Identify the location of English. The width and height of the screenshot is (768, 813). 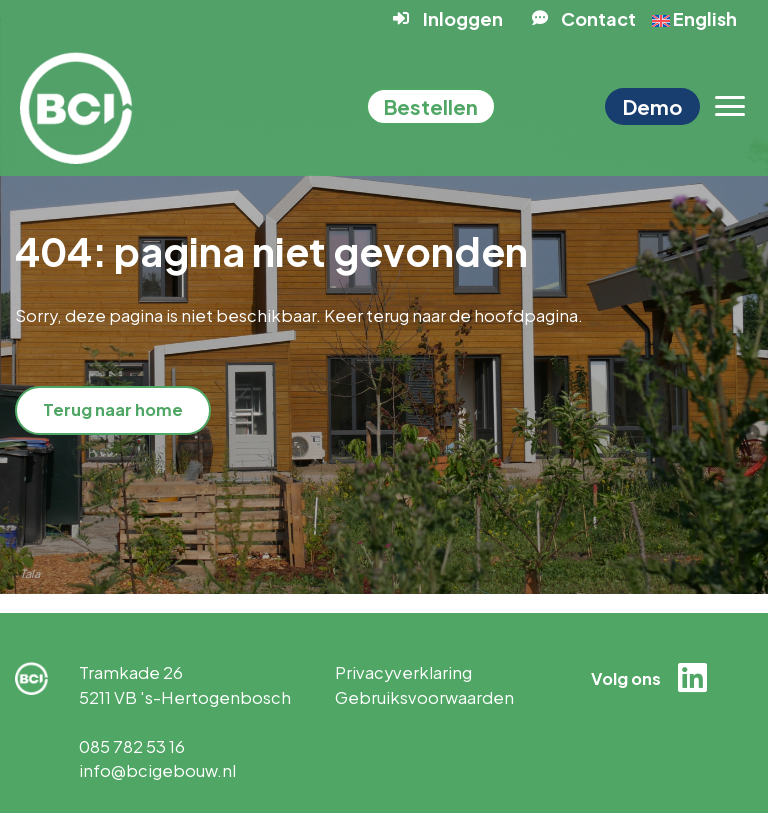
(694, 18).